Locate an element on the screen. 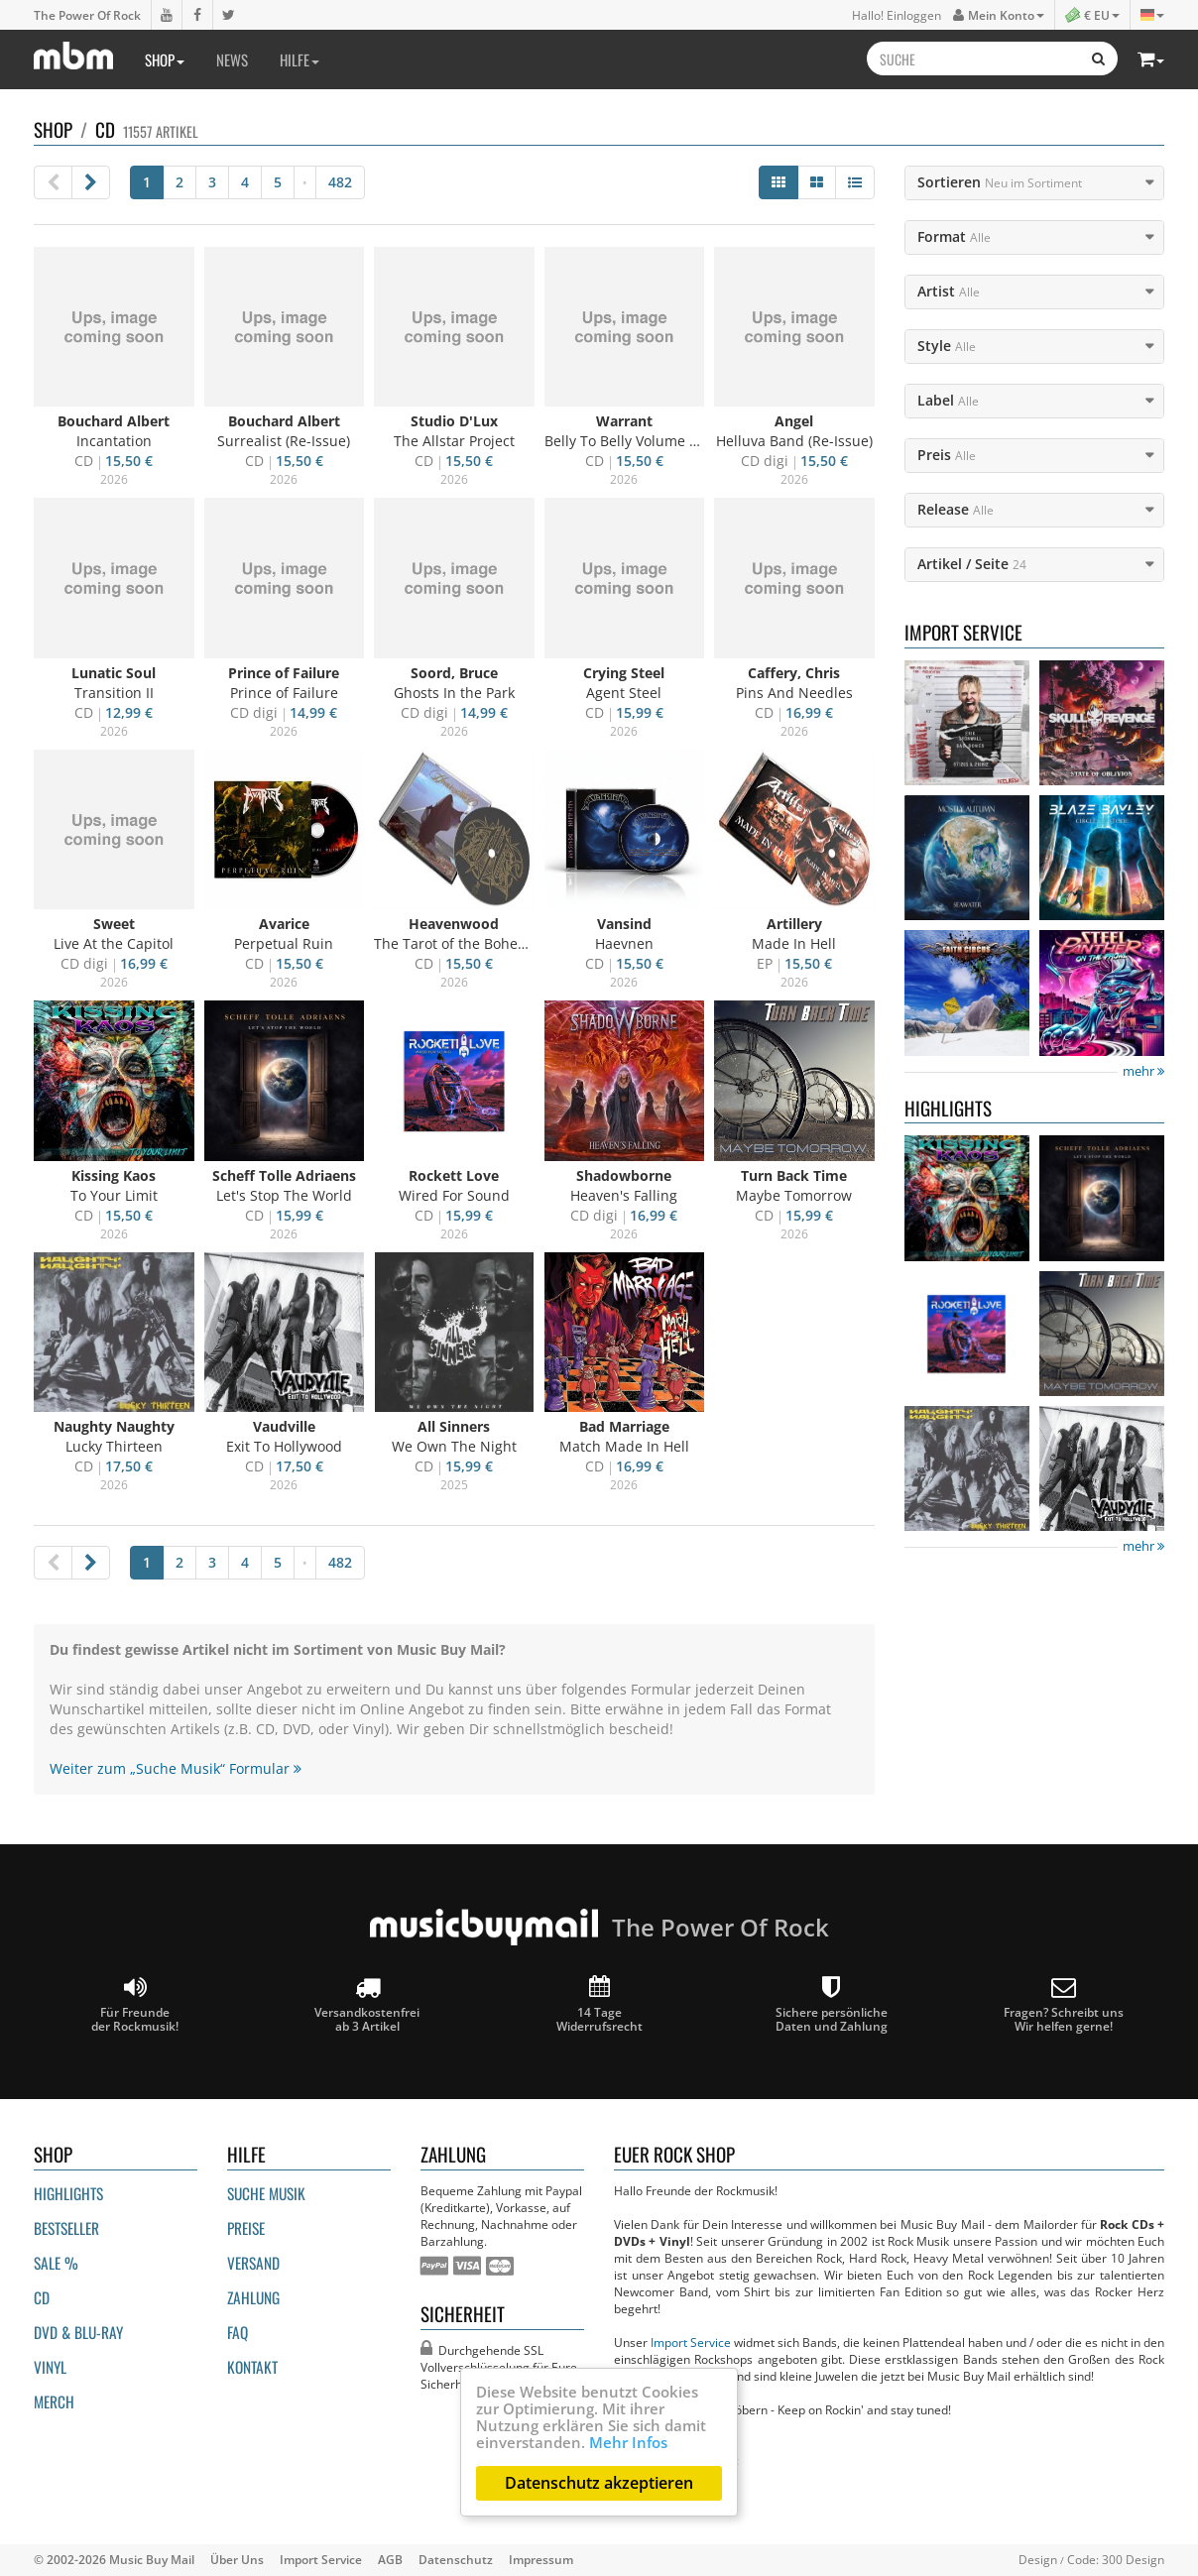 This screenshot has width=1198, height=2576. Hilfe is located at coordinates (299, 59).